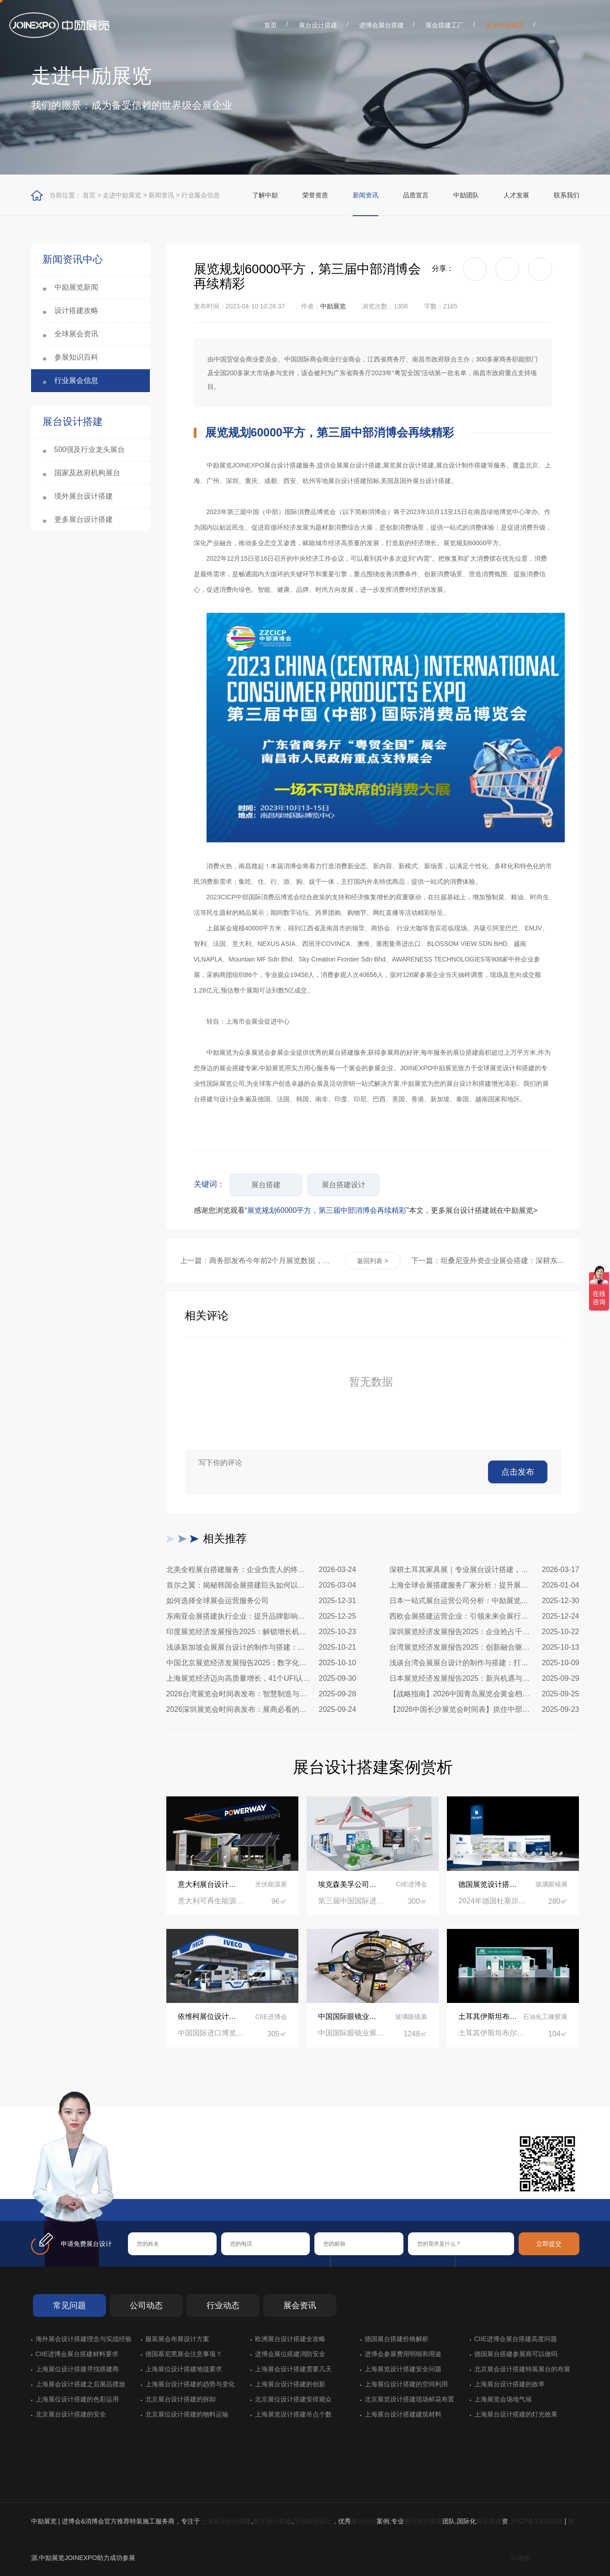 The height and width of the screenshot is (2576, 610). What do you see at coordinates (364, 2521) in the screenshot?
I see `展台设计` at bounding box center [364, 2521].